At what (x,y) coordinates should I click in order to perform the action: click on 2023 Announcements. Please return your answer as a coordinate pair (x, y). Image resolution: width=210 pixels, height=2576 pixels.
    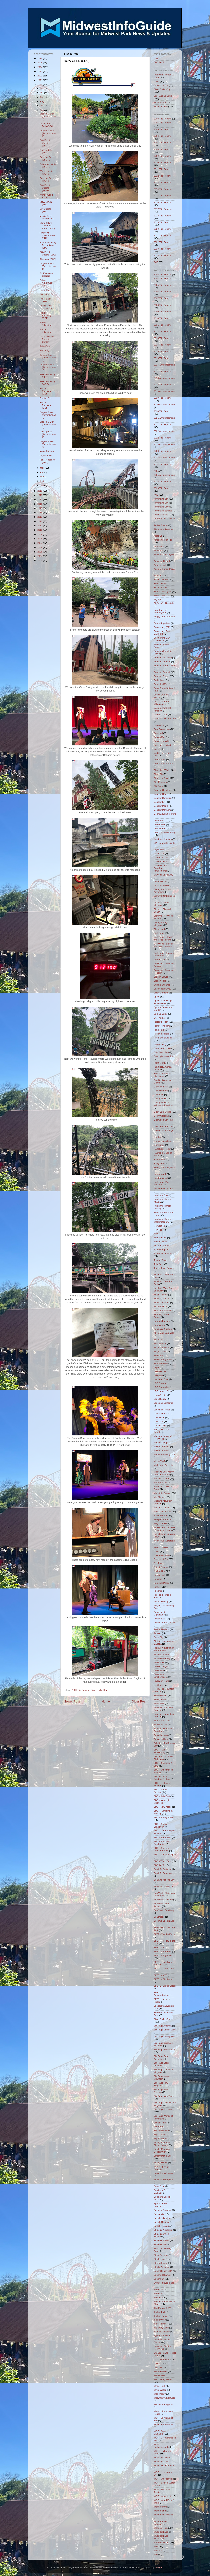
    Looking at the image, I should click on (164, 444).